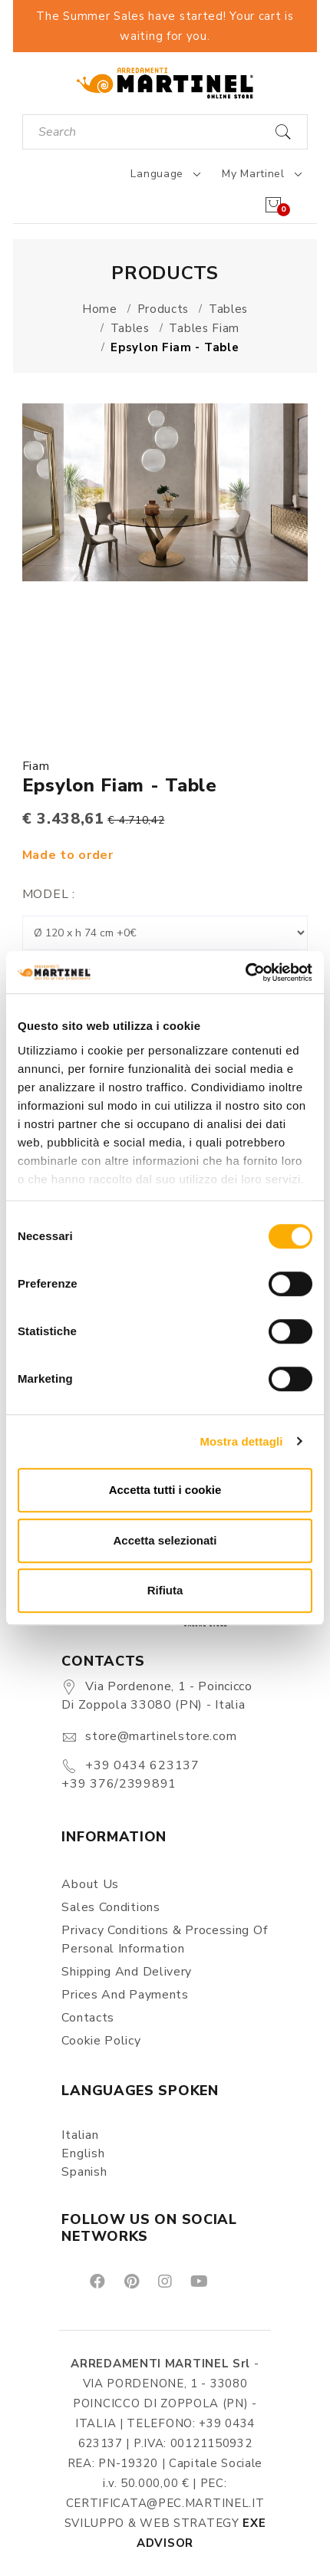 This screenshot has height=2576, width=330. Describe the element at coordinates (100, 2040) in the screenshot. I see `Cookie Policy` at that location.